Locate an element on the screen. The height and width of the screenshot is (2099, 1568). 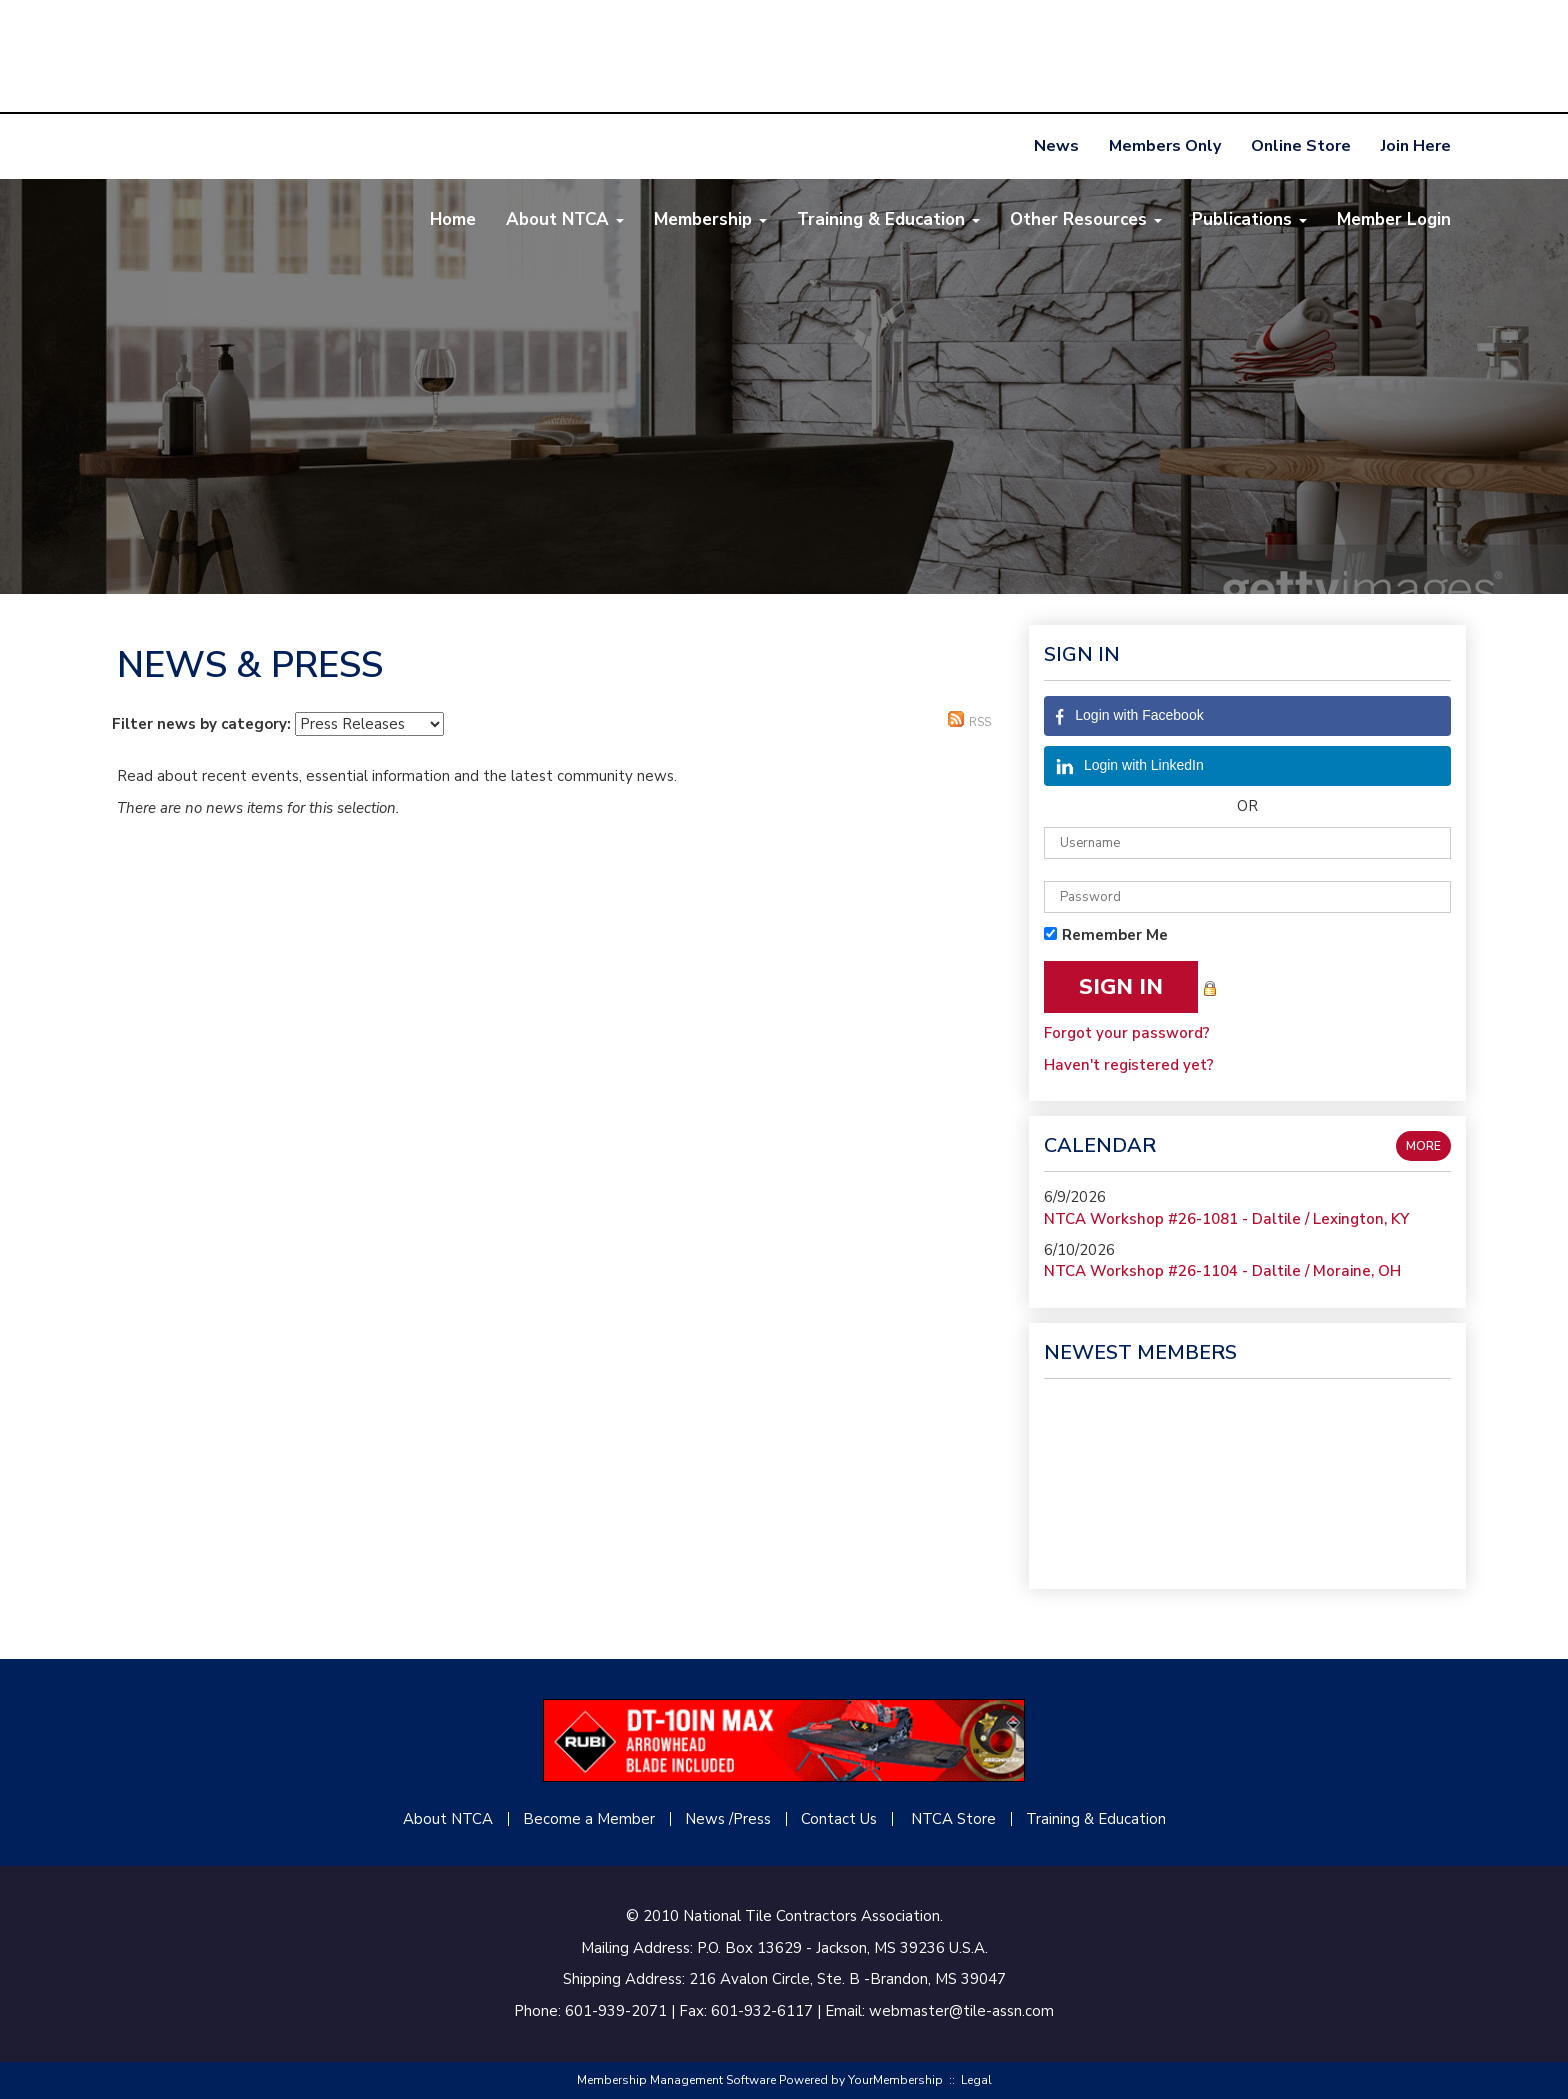
Become a Member is located at coordinates (589, 1819).